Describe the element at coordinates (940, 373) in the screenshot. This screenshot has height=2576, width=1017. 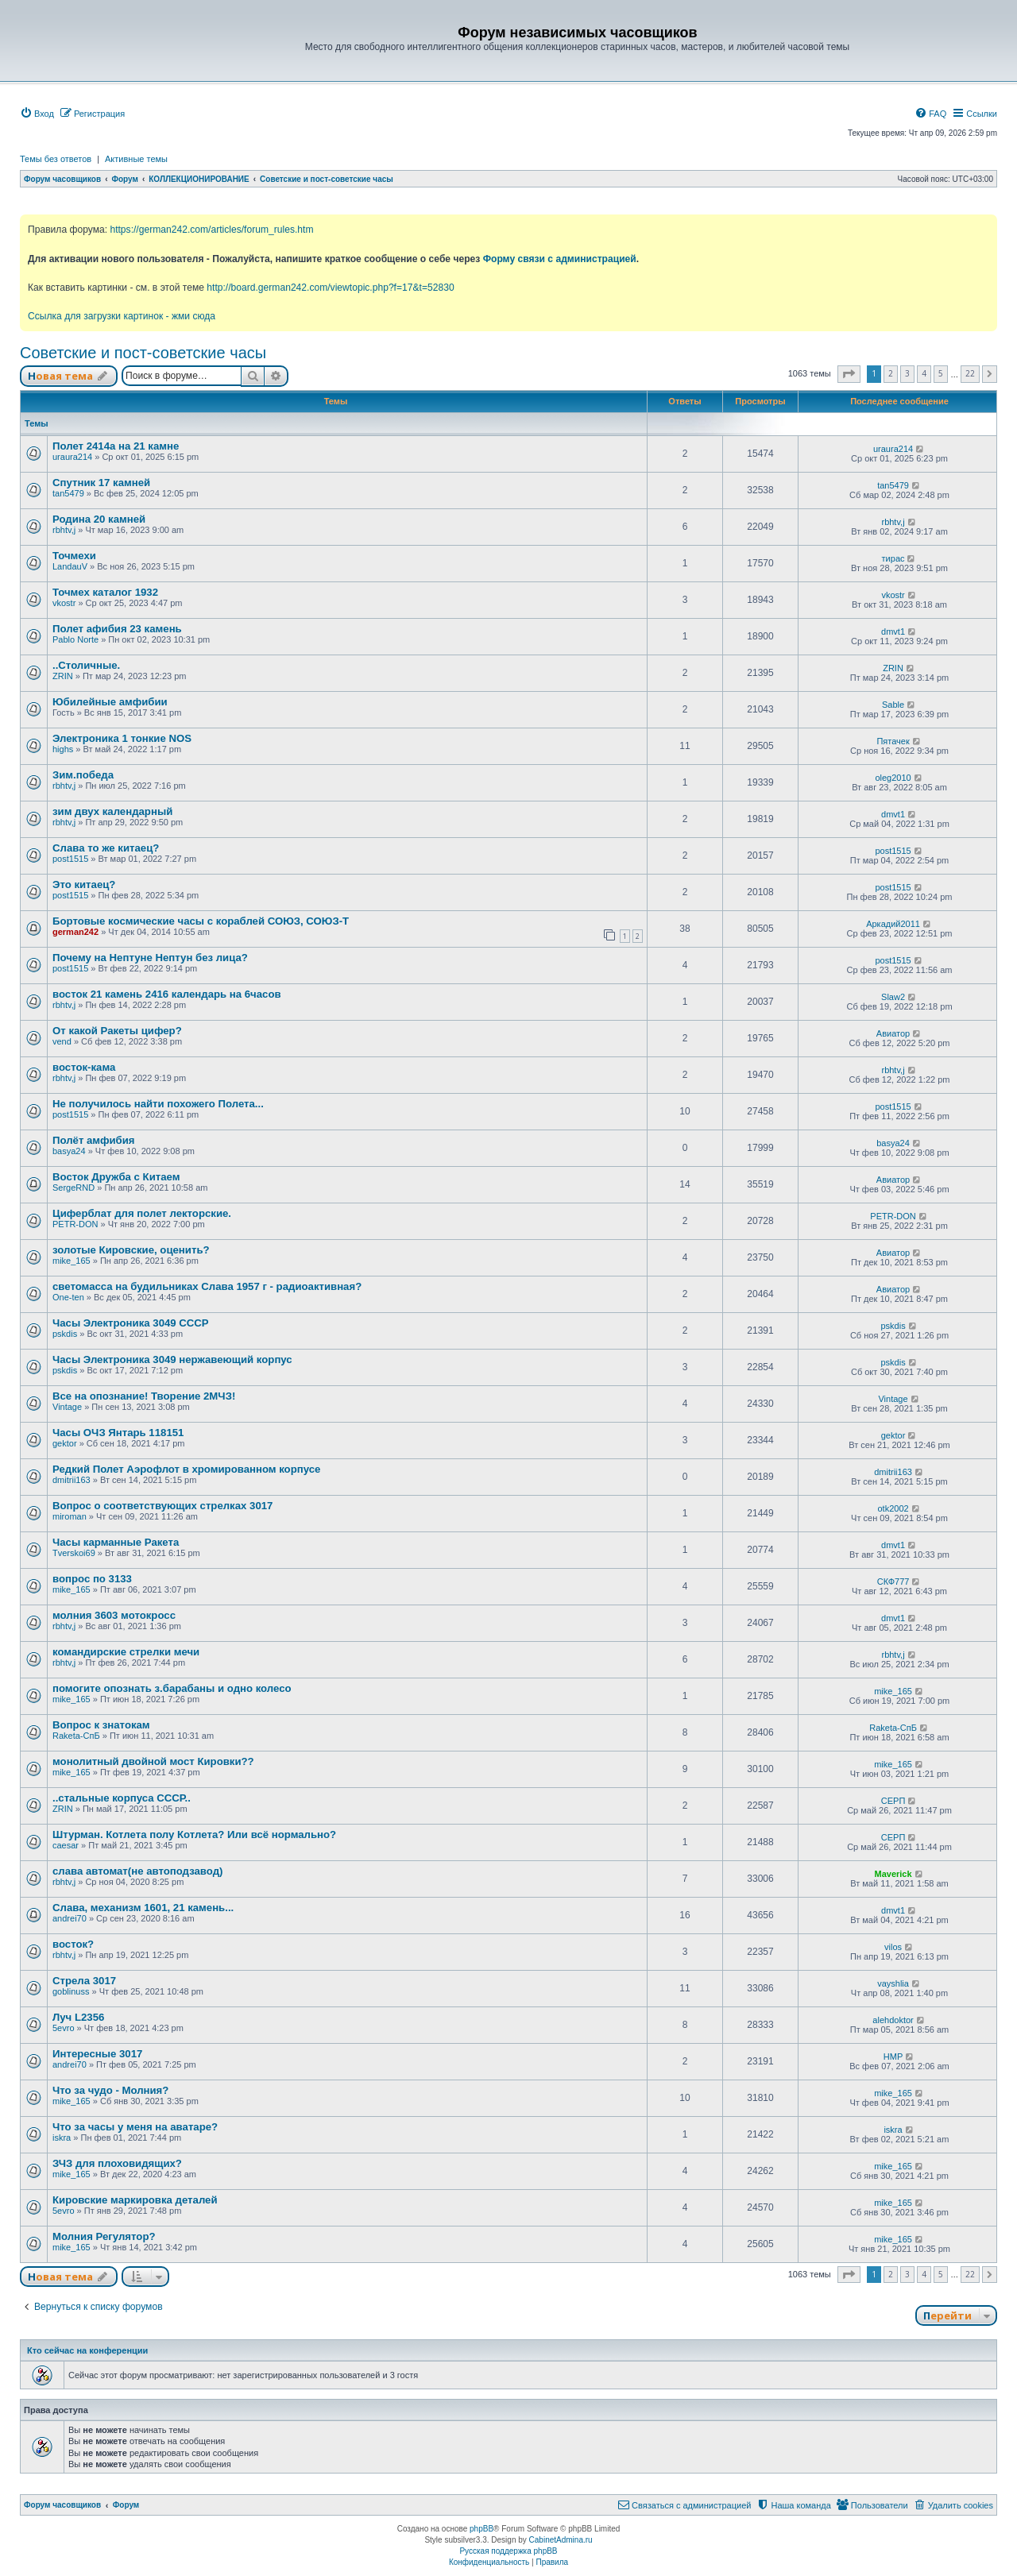
I see `5 [button]` at that location.